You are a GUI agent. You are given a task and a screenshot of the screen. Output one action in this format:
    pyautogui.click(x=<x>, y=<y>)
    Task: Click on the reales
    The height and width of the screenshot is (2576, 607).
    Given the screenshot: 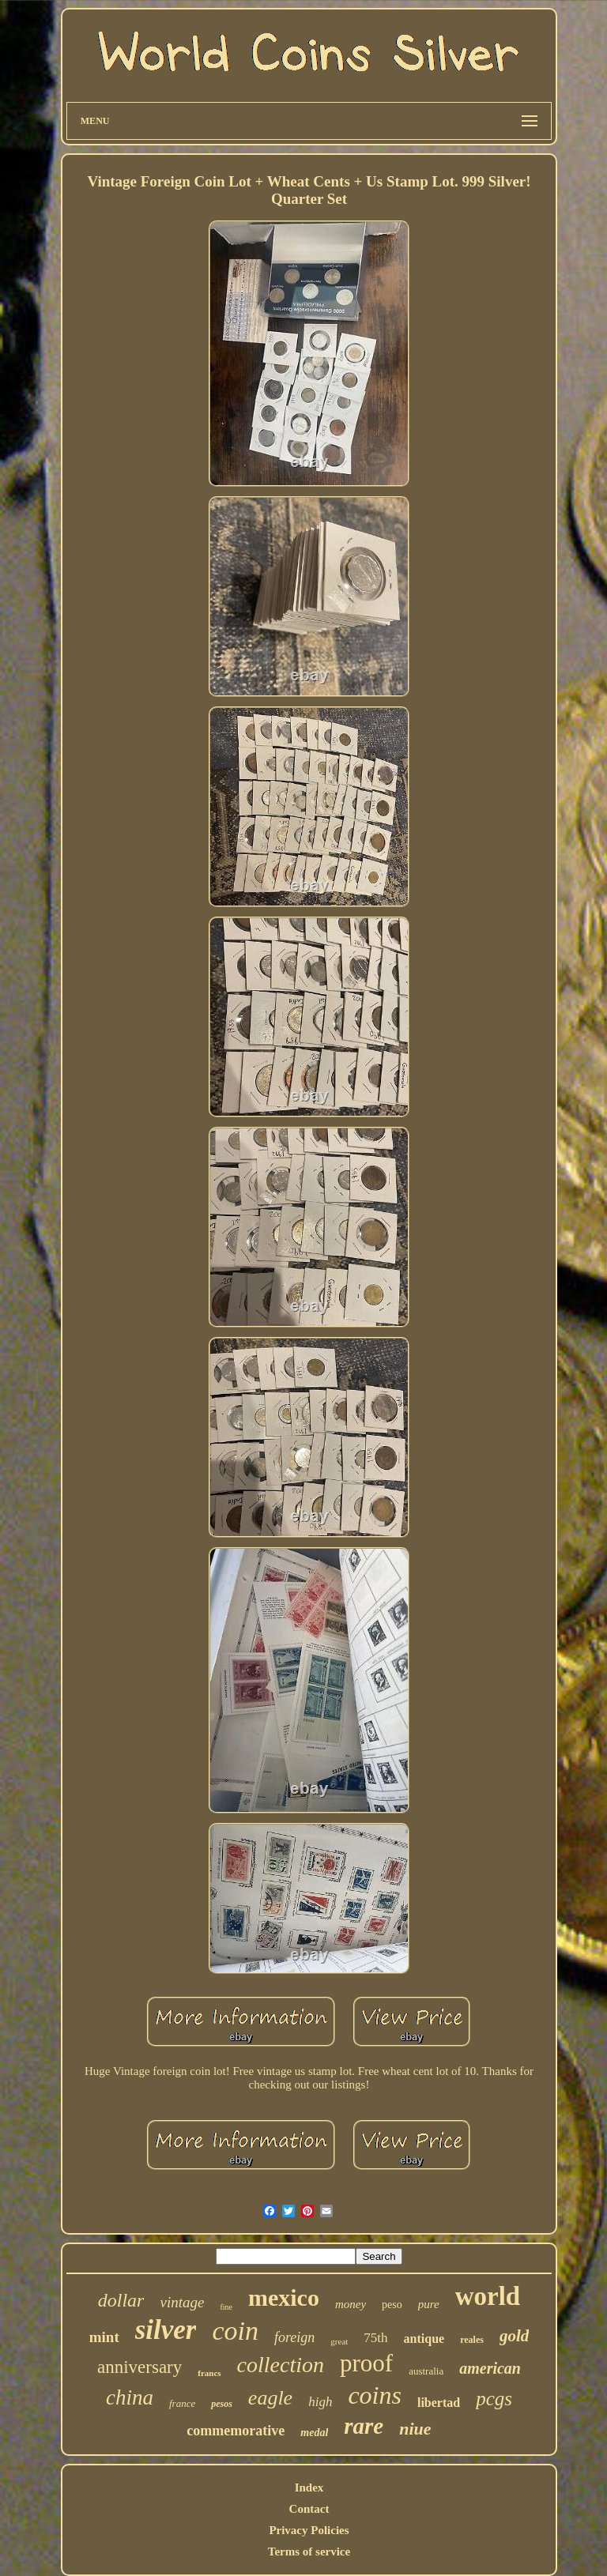 What is the action you would take?
    pyautogui.click(x=472, y=2339)
    